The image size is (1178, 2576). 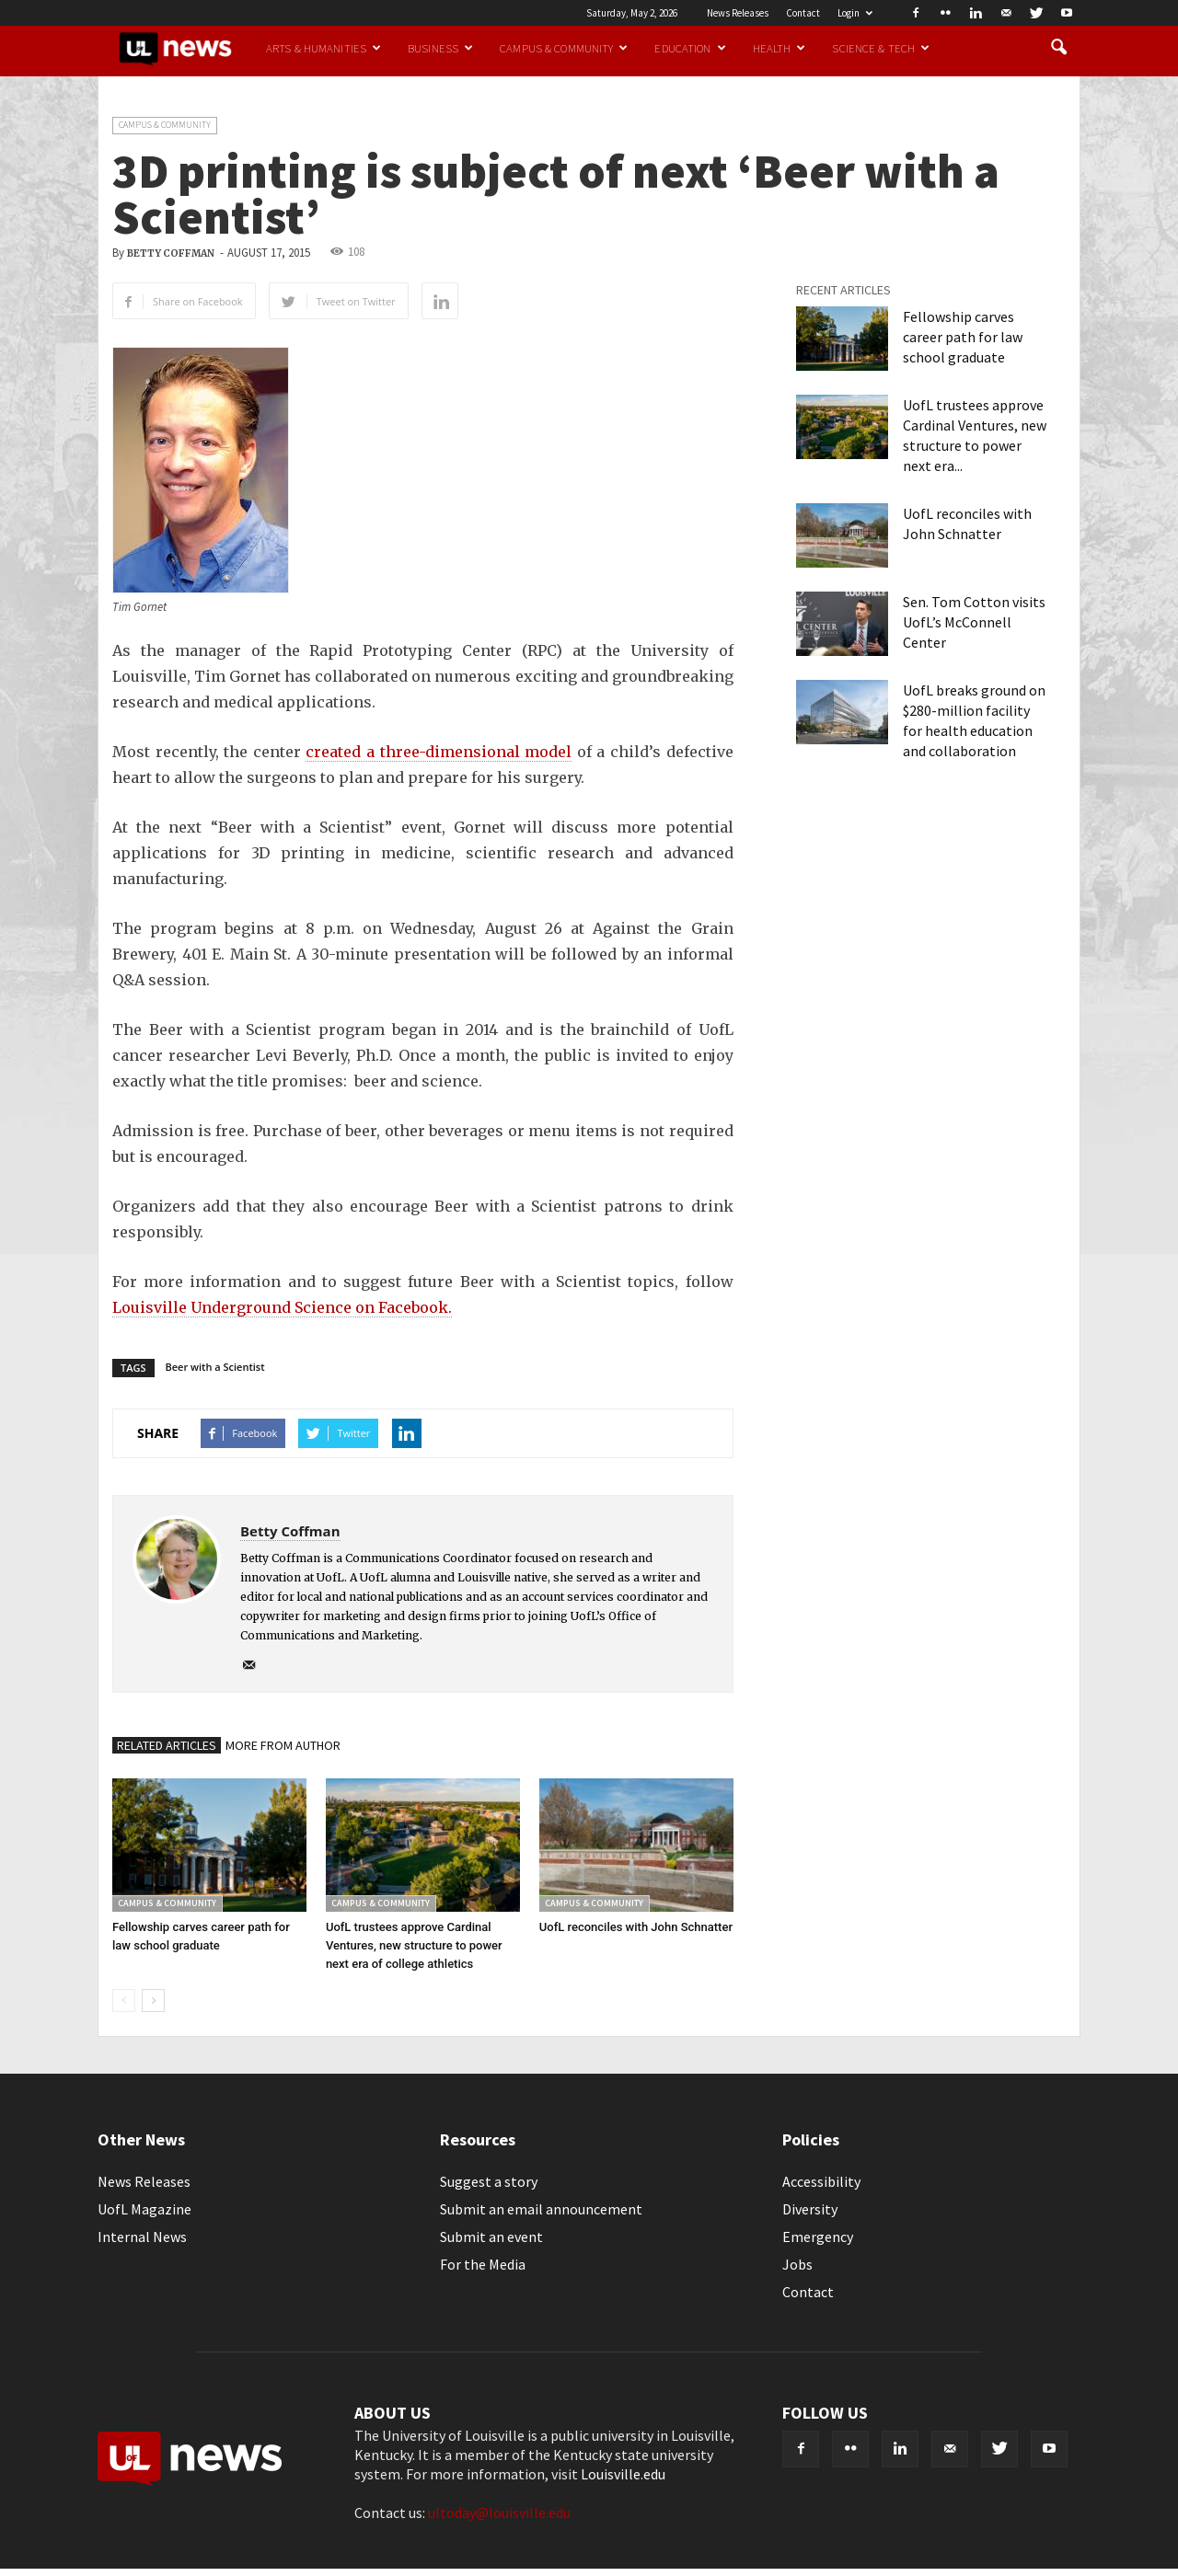 I want to click on Science & Tech, so click(x=881, y=47).